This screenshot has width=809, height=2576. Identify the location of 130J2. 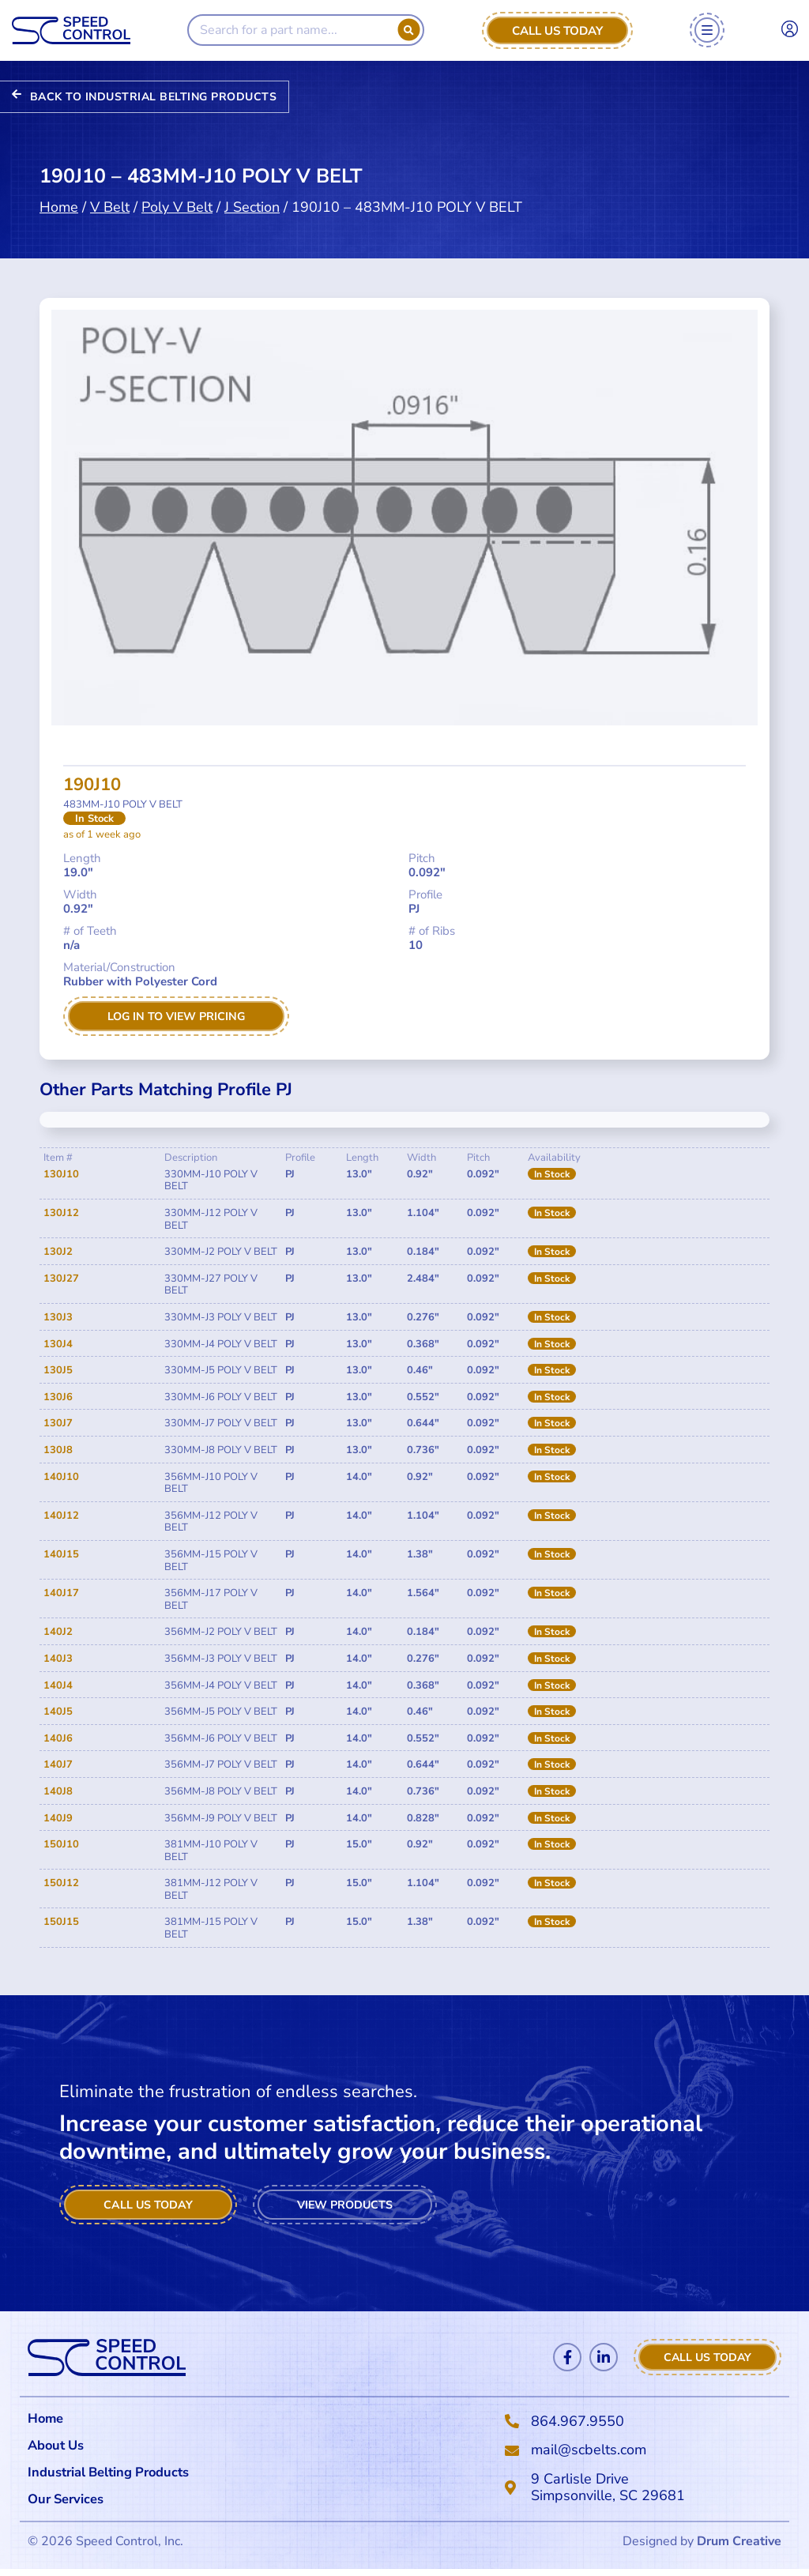
(58, 1253).